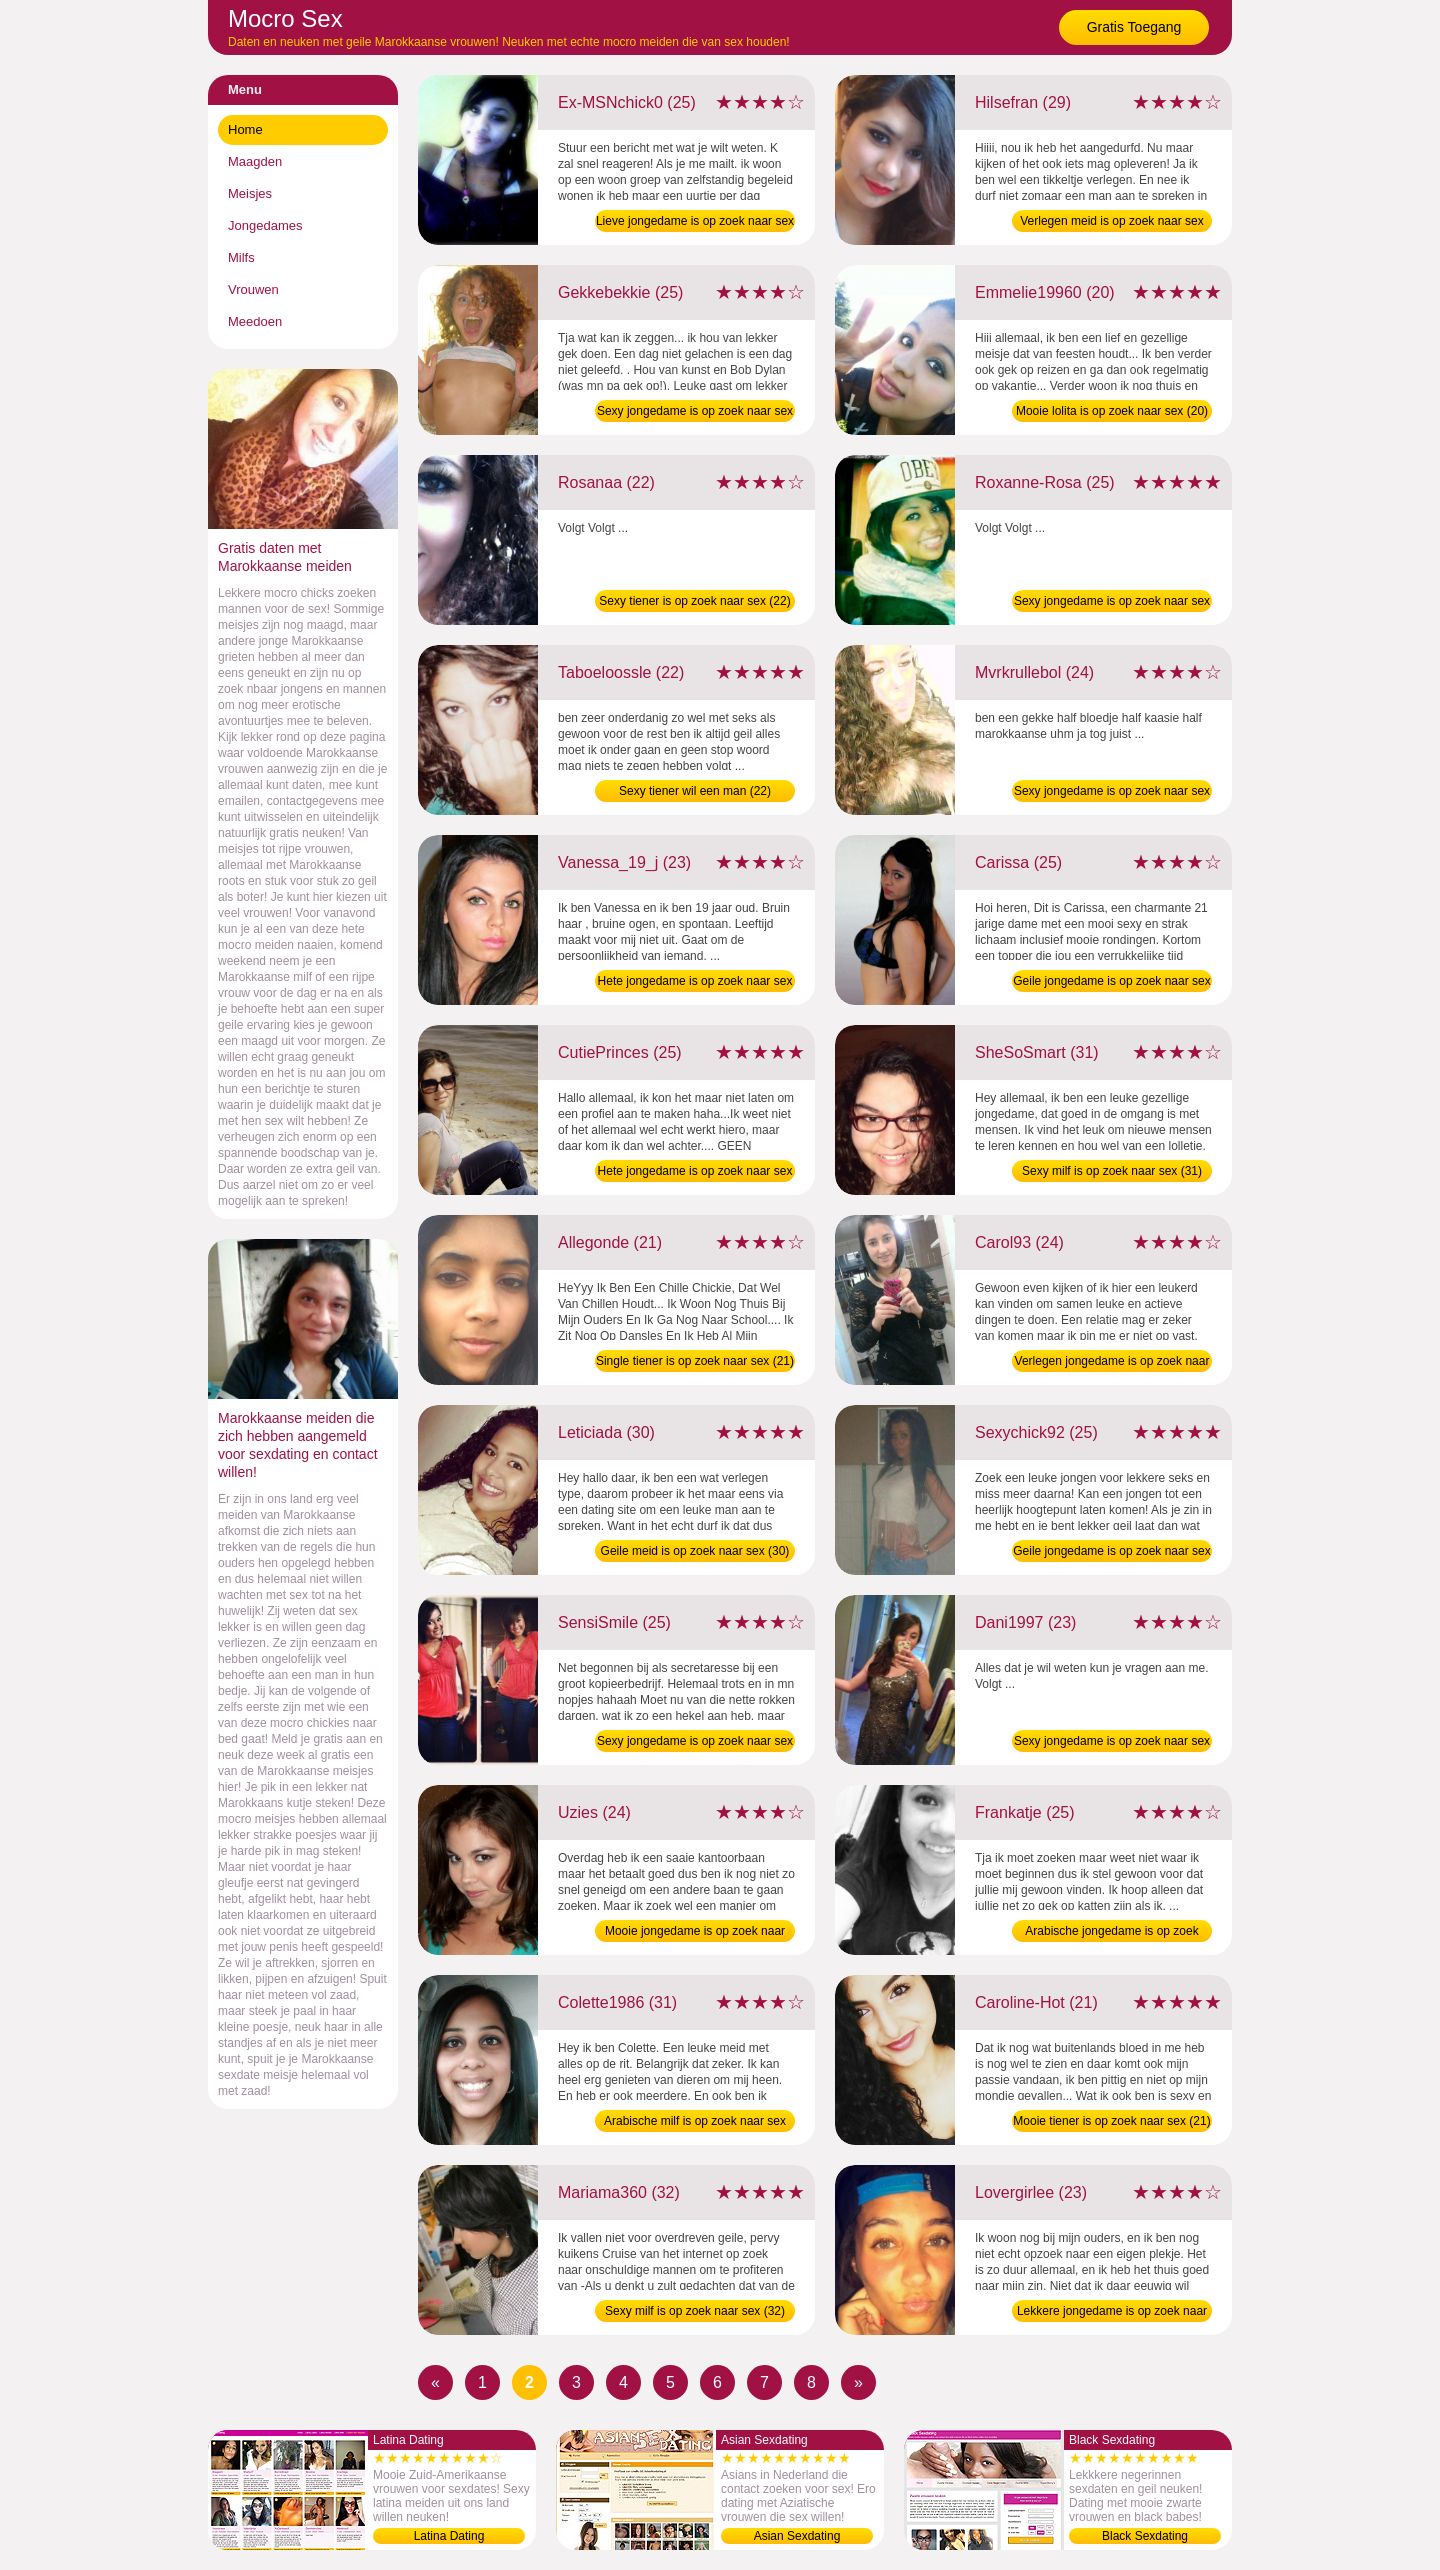 This screenshot has height=2570, width=1440. Describe the element at coordinates (241, 257) in the screenshot. I see `Milfs` at that location.